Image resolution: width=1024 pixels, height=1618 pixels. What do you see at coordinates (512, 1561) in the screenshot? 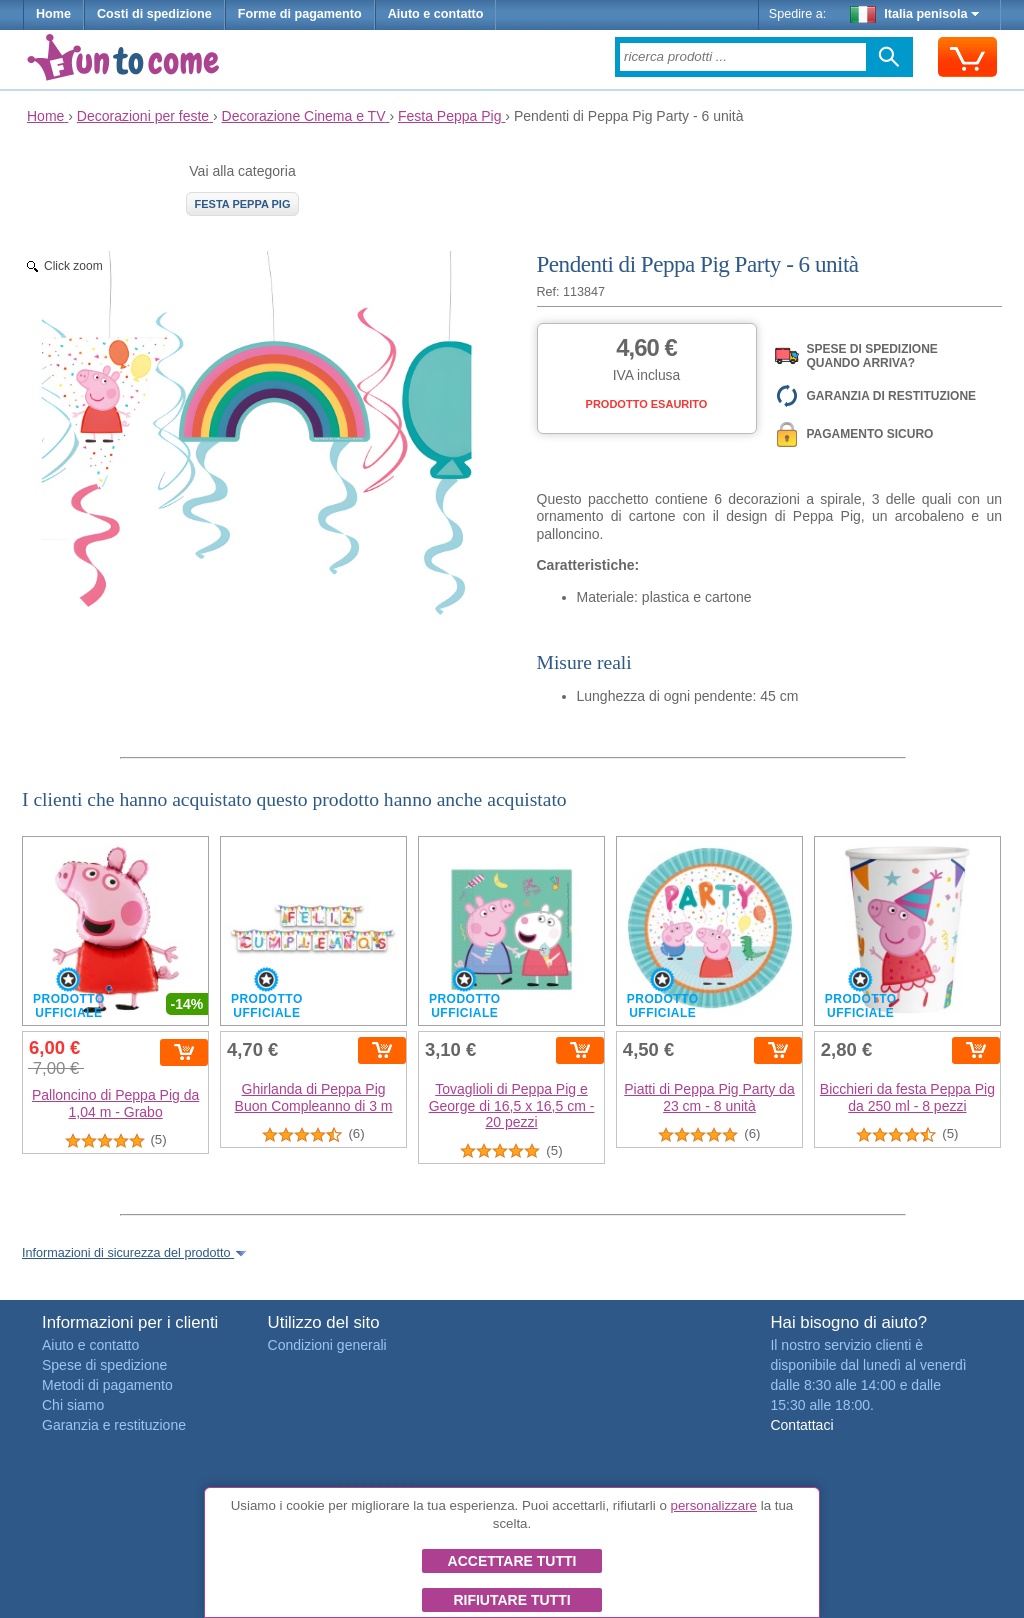
I see `Accettare tutti` at bounding box center [512, 1561].